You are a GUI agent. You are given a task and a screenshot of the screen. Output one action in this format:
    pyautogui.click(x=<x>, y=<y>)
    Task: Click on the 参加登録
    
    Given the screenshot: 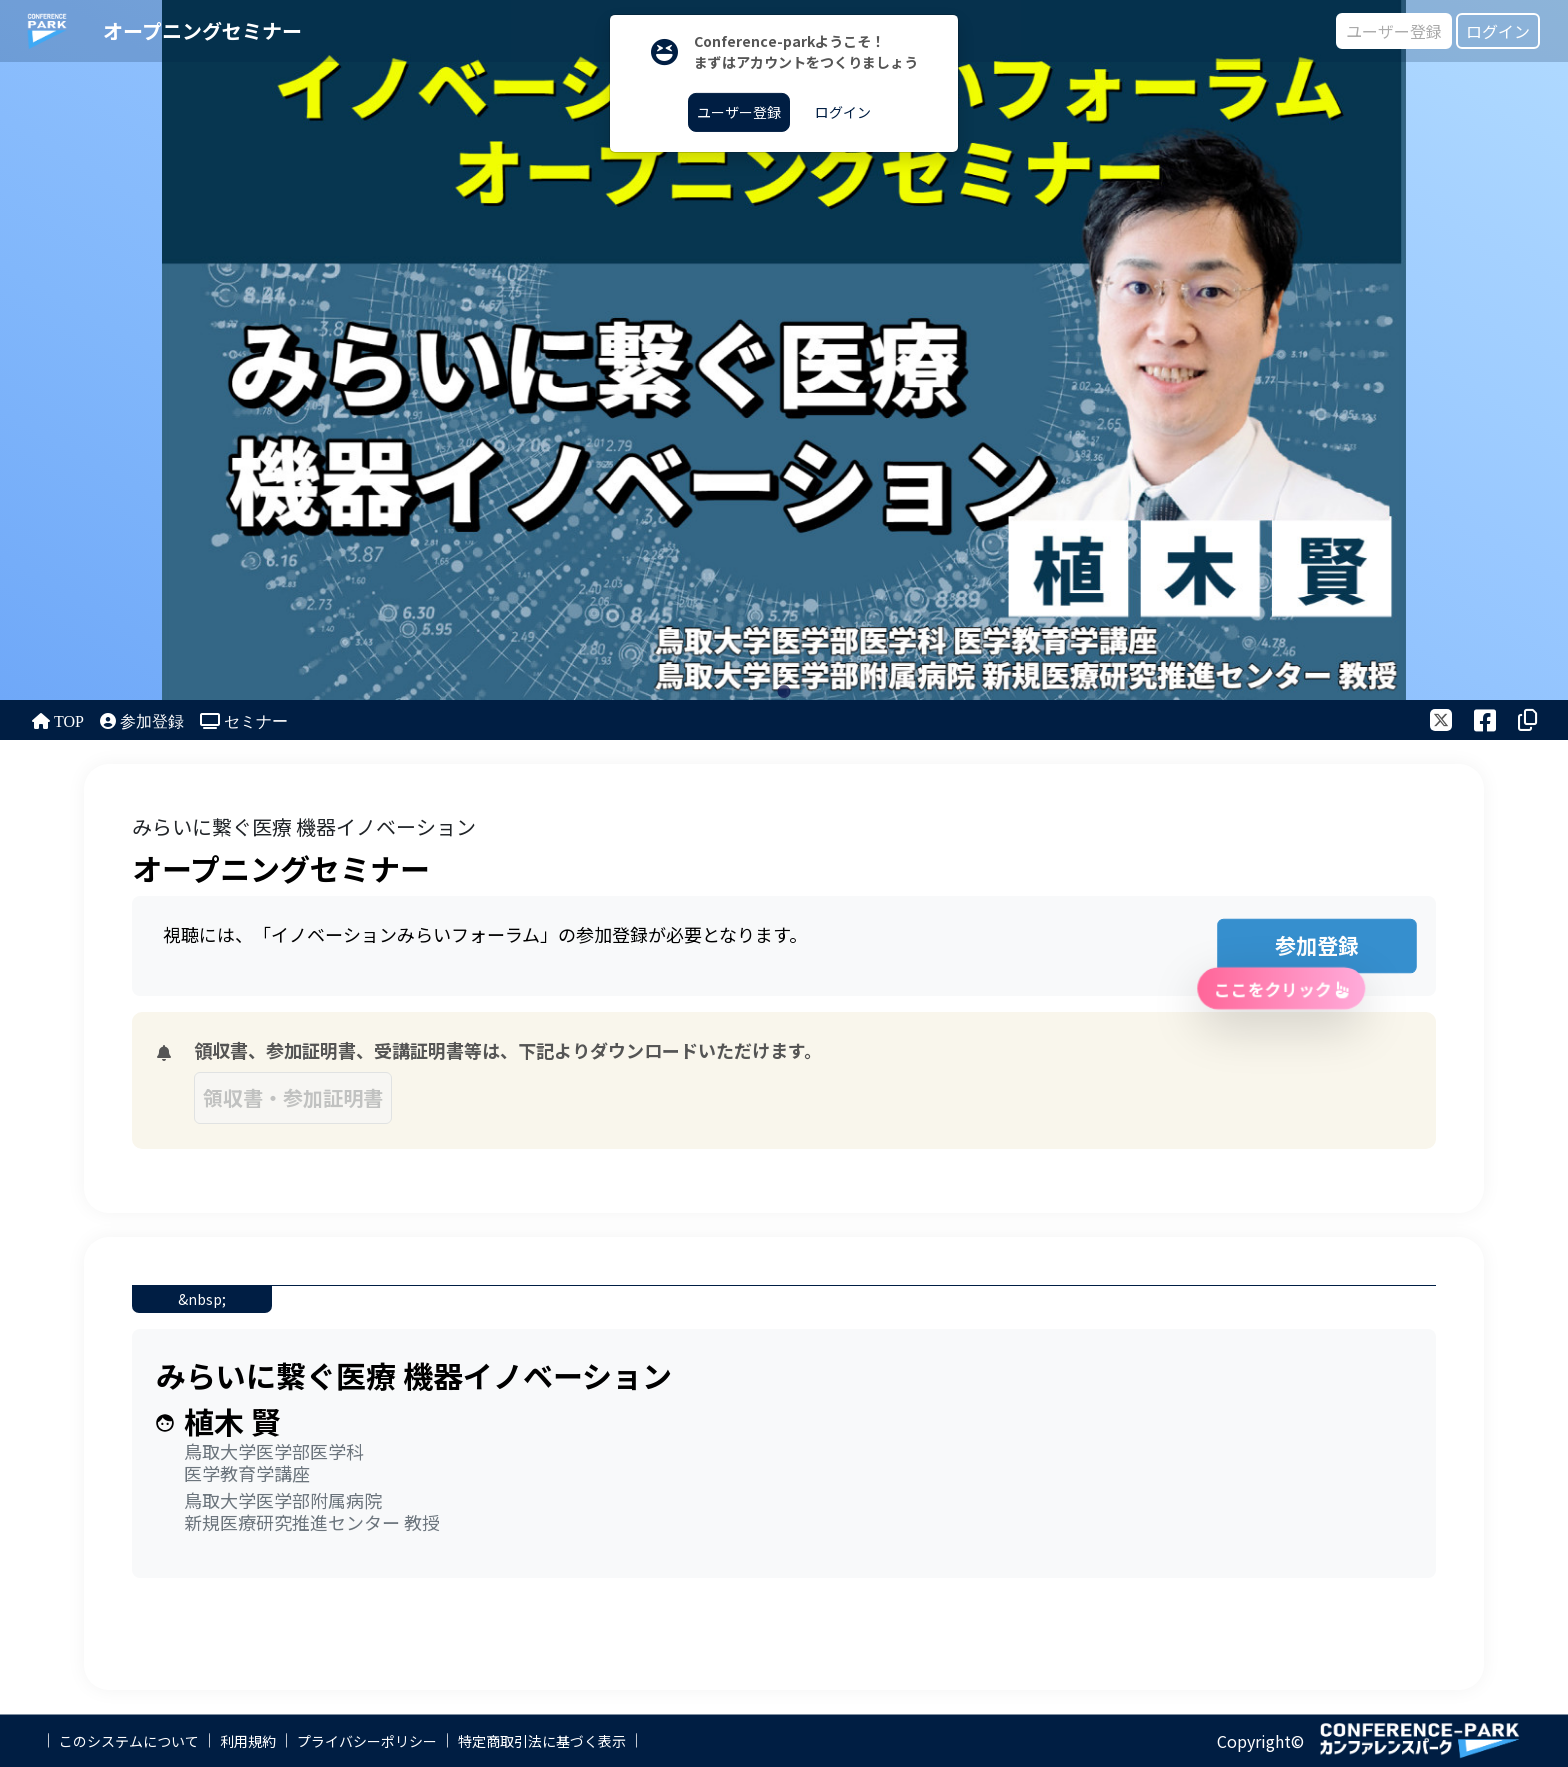 What is the action you would take?
    pyautogui.click(x=1291, y=951)
    